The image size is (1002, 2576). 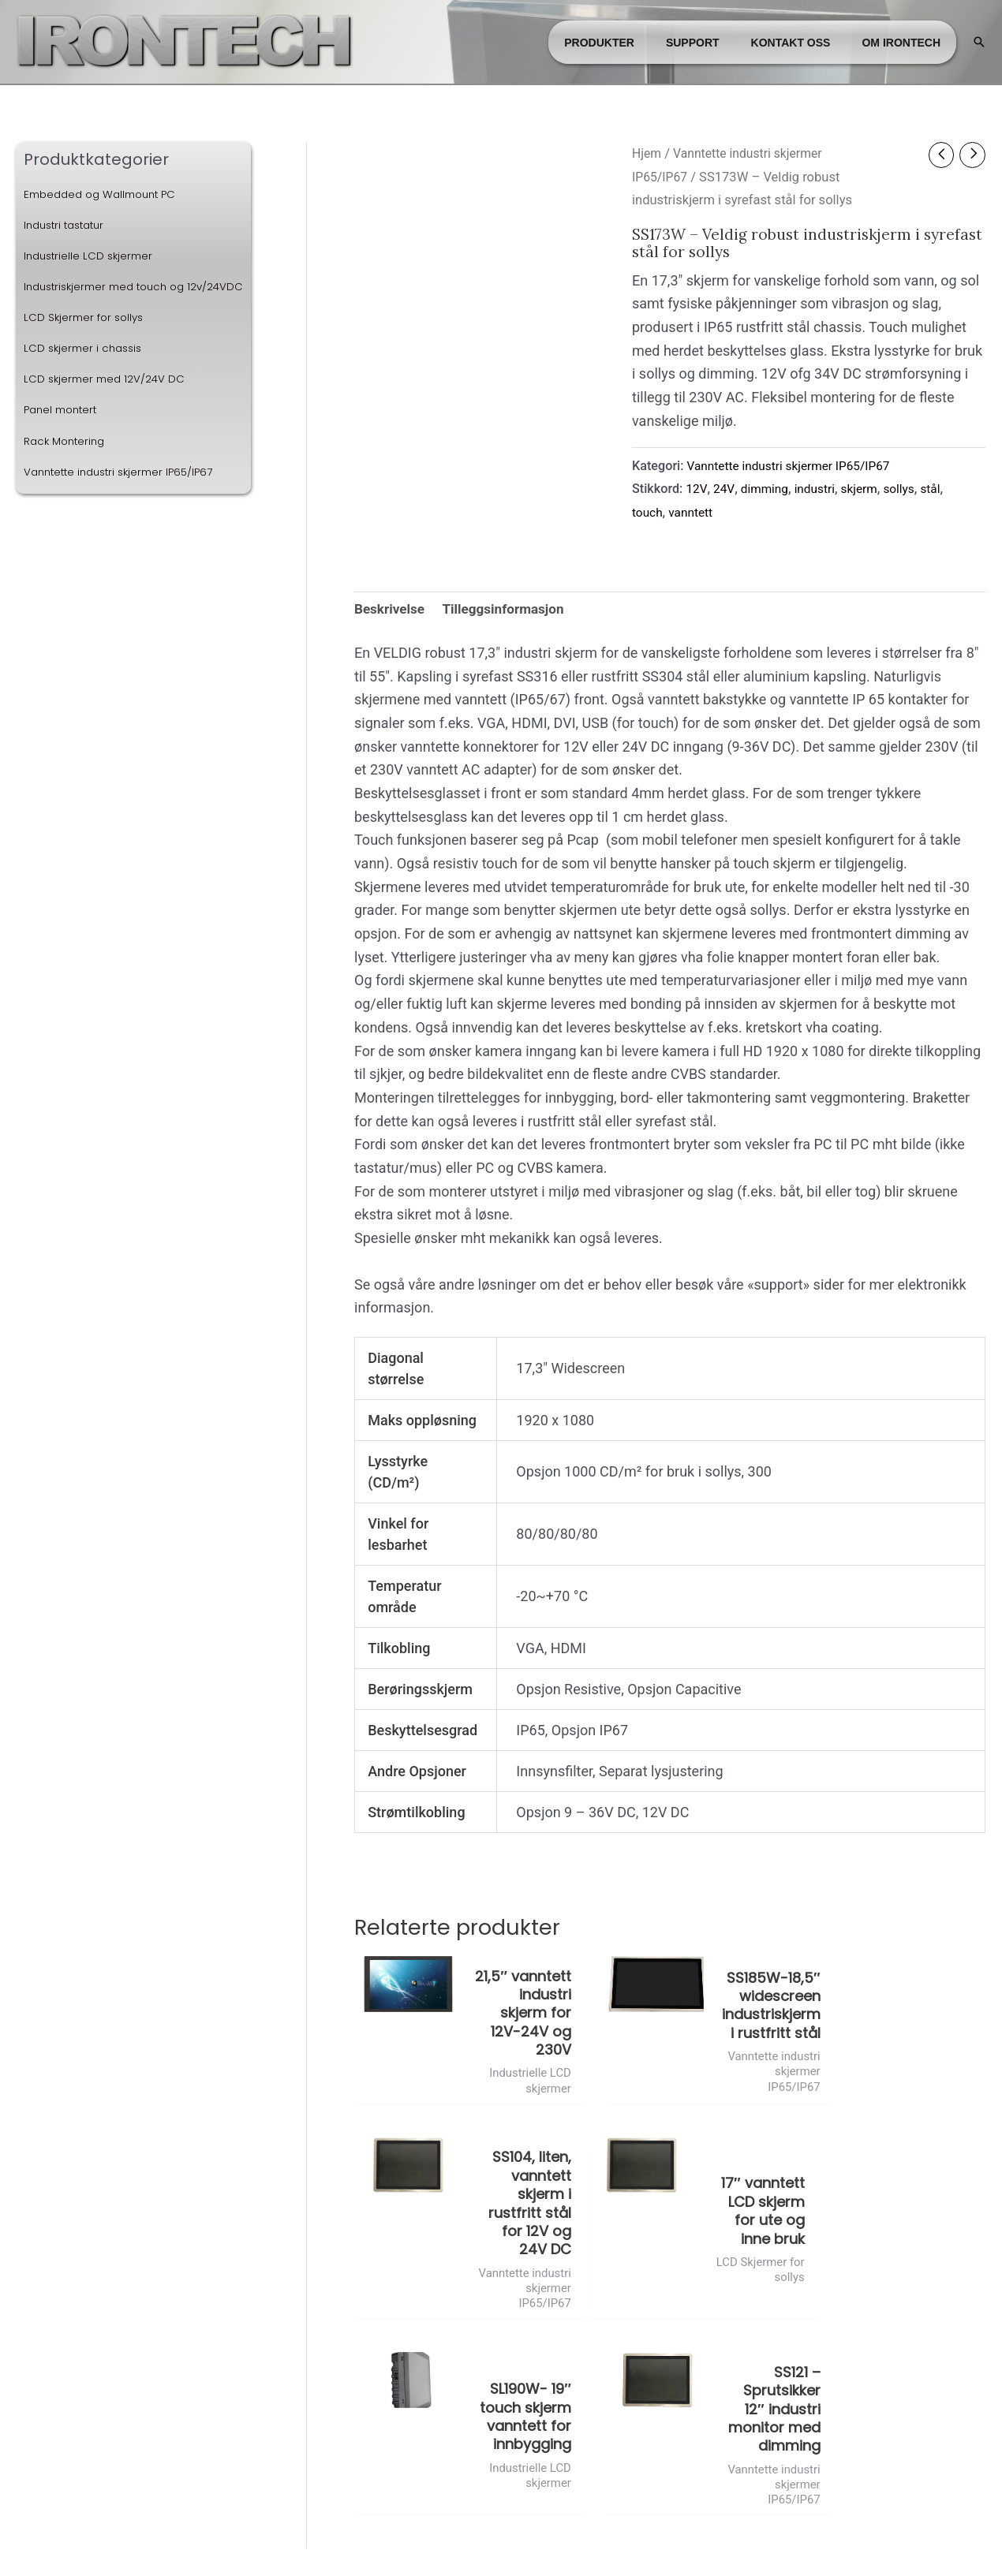 I want to click on Embedded og Wallmount PC, so click(x=106, y=194).